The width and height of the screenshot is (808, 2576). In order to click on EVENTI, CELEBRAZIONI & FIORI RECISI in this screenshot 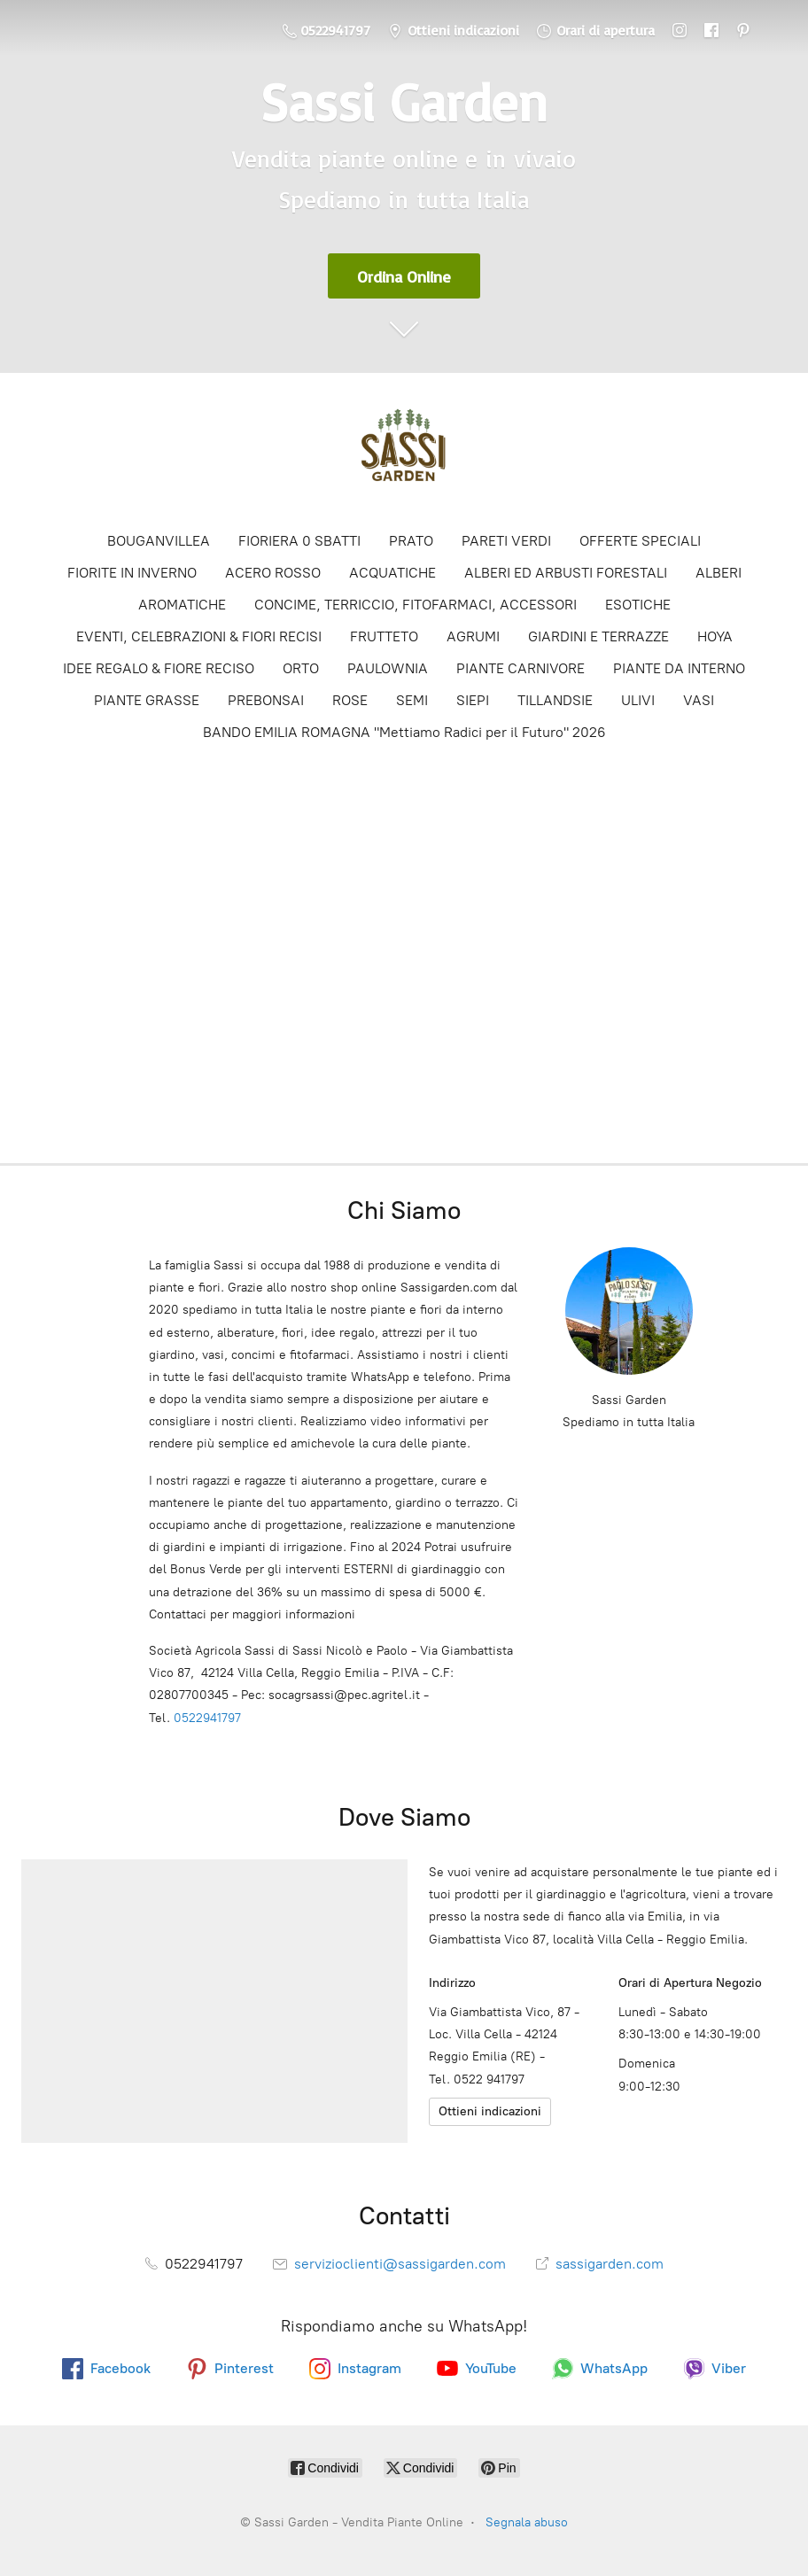, I will do `click(199, 636)`.